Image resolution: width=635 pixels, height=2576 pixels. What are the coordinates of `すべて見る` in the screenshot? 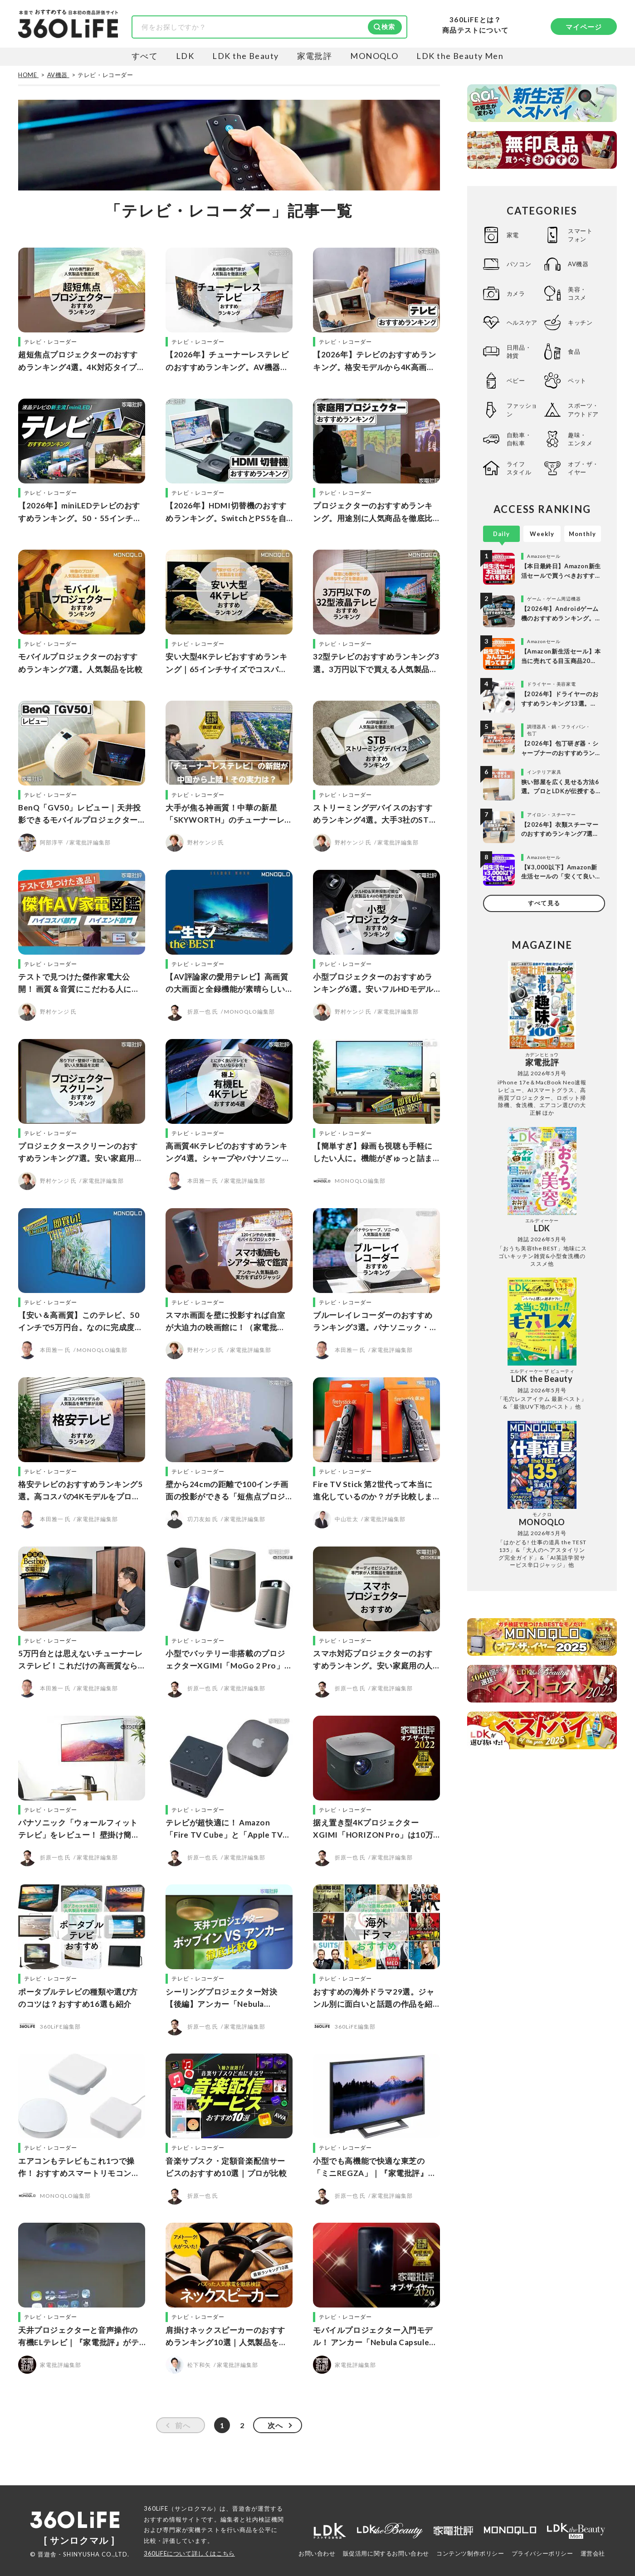 It's located at (544, 903).